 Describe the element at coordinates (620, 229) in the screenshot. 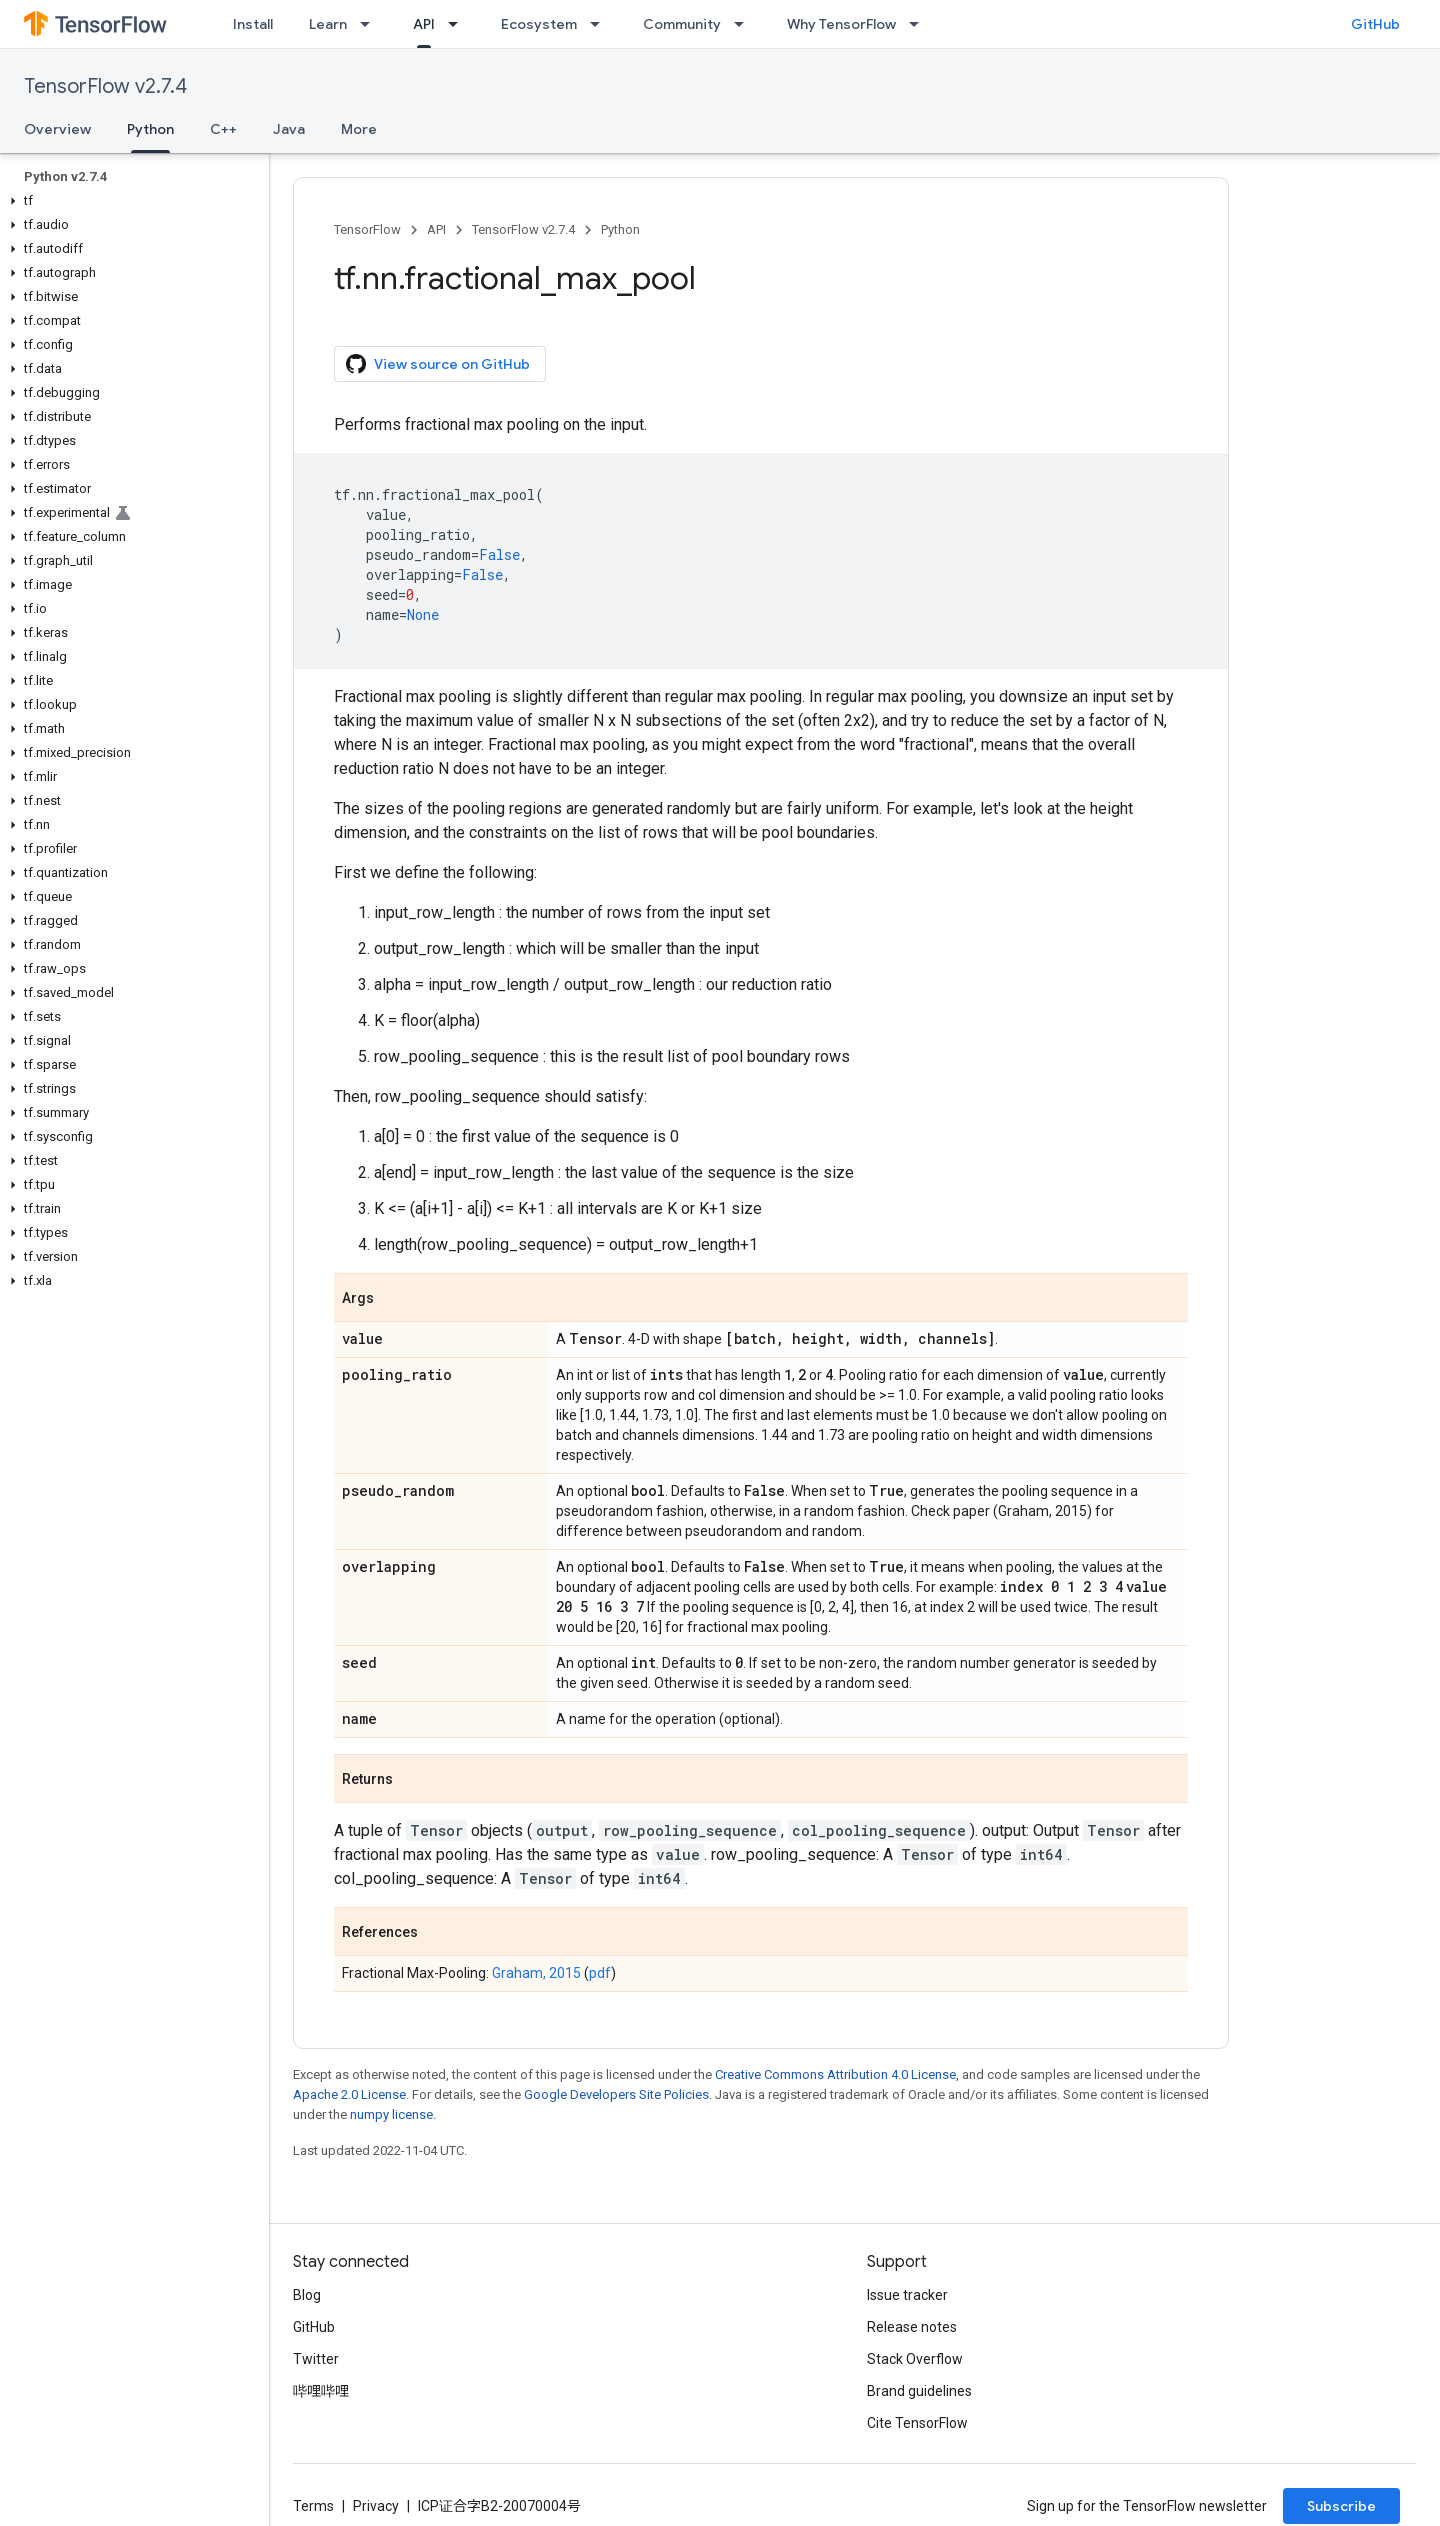

I see `Python` at that location.